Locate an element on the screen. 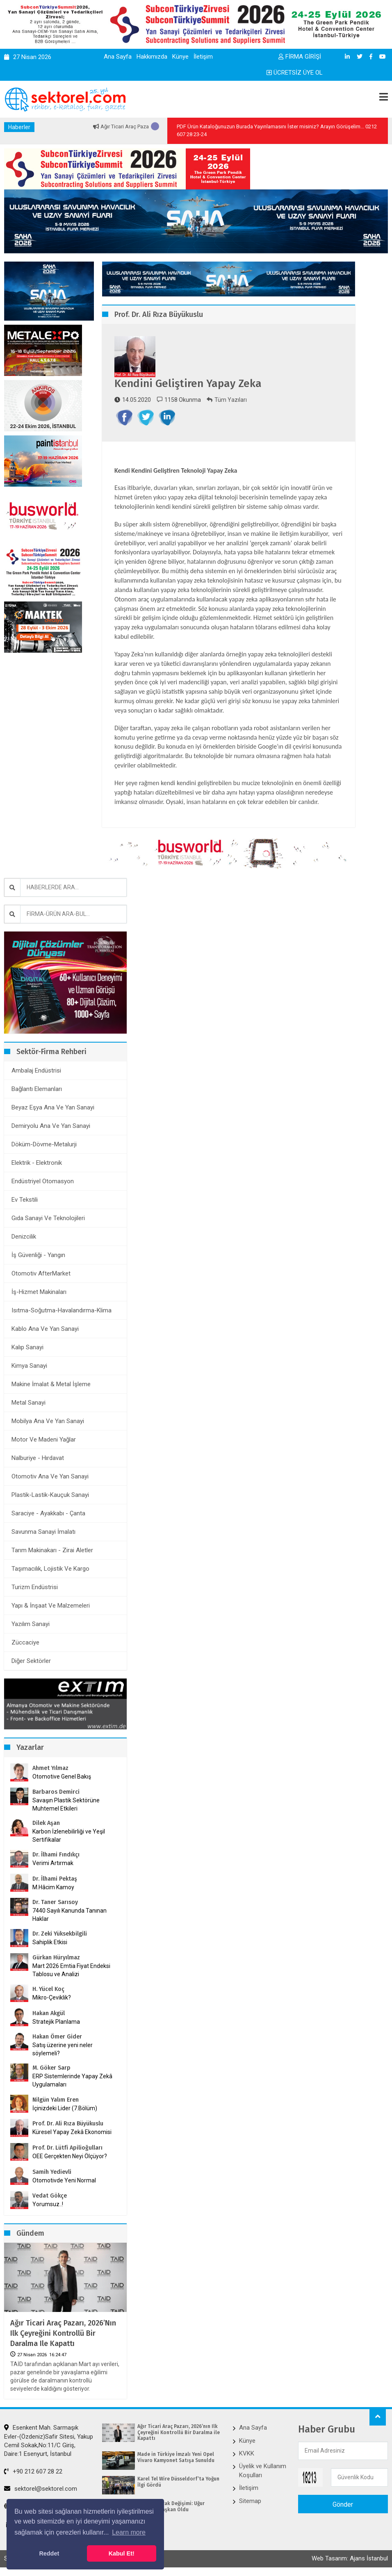  Samih Yedievli is located at coordinates (51, 2171).